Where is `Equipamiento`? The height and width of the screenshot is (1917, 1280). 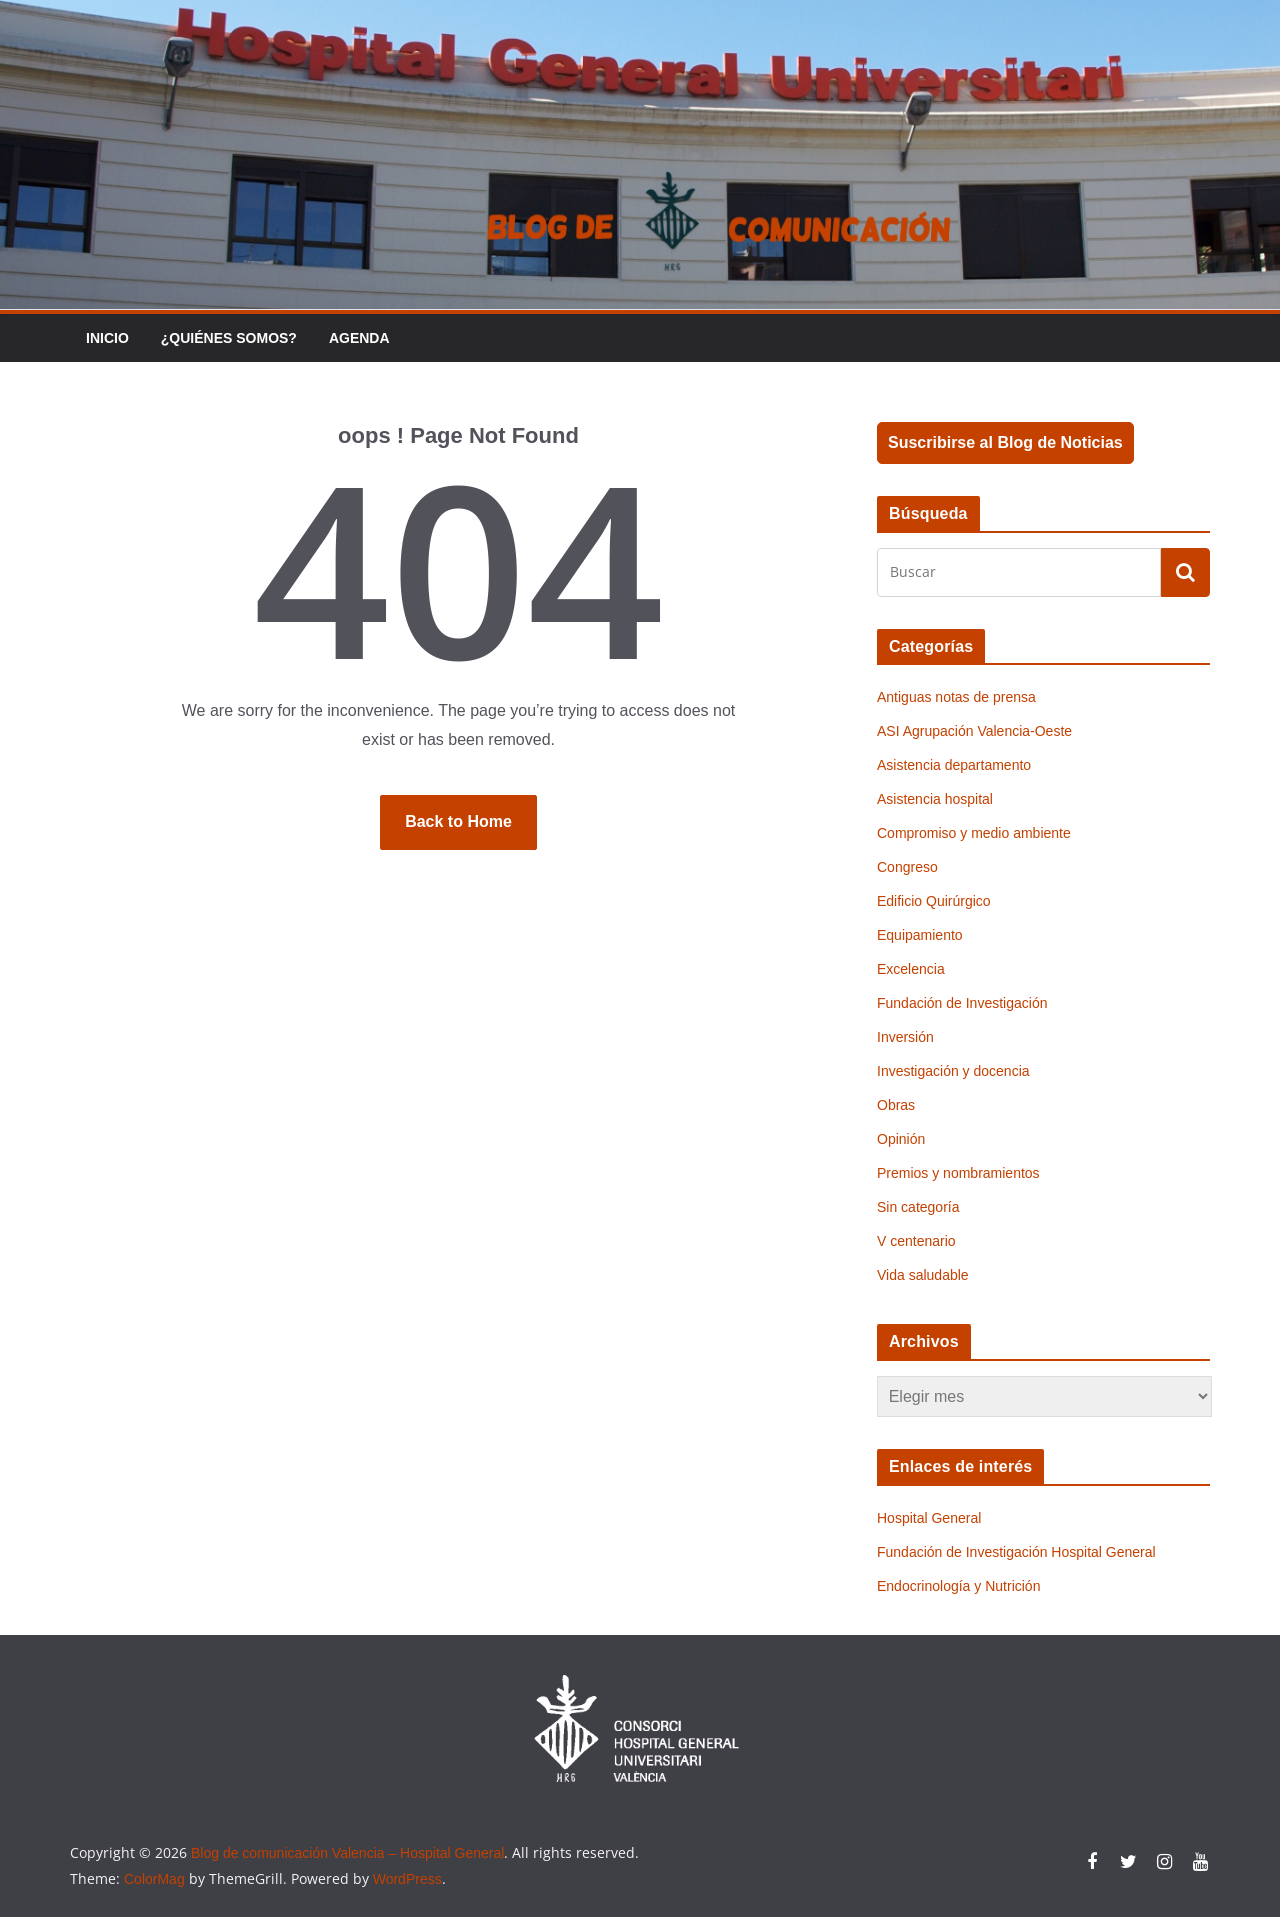 Equipamiento is located at coordinates (920, 935).